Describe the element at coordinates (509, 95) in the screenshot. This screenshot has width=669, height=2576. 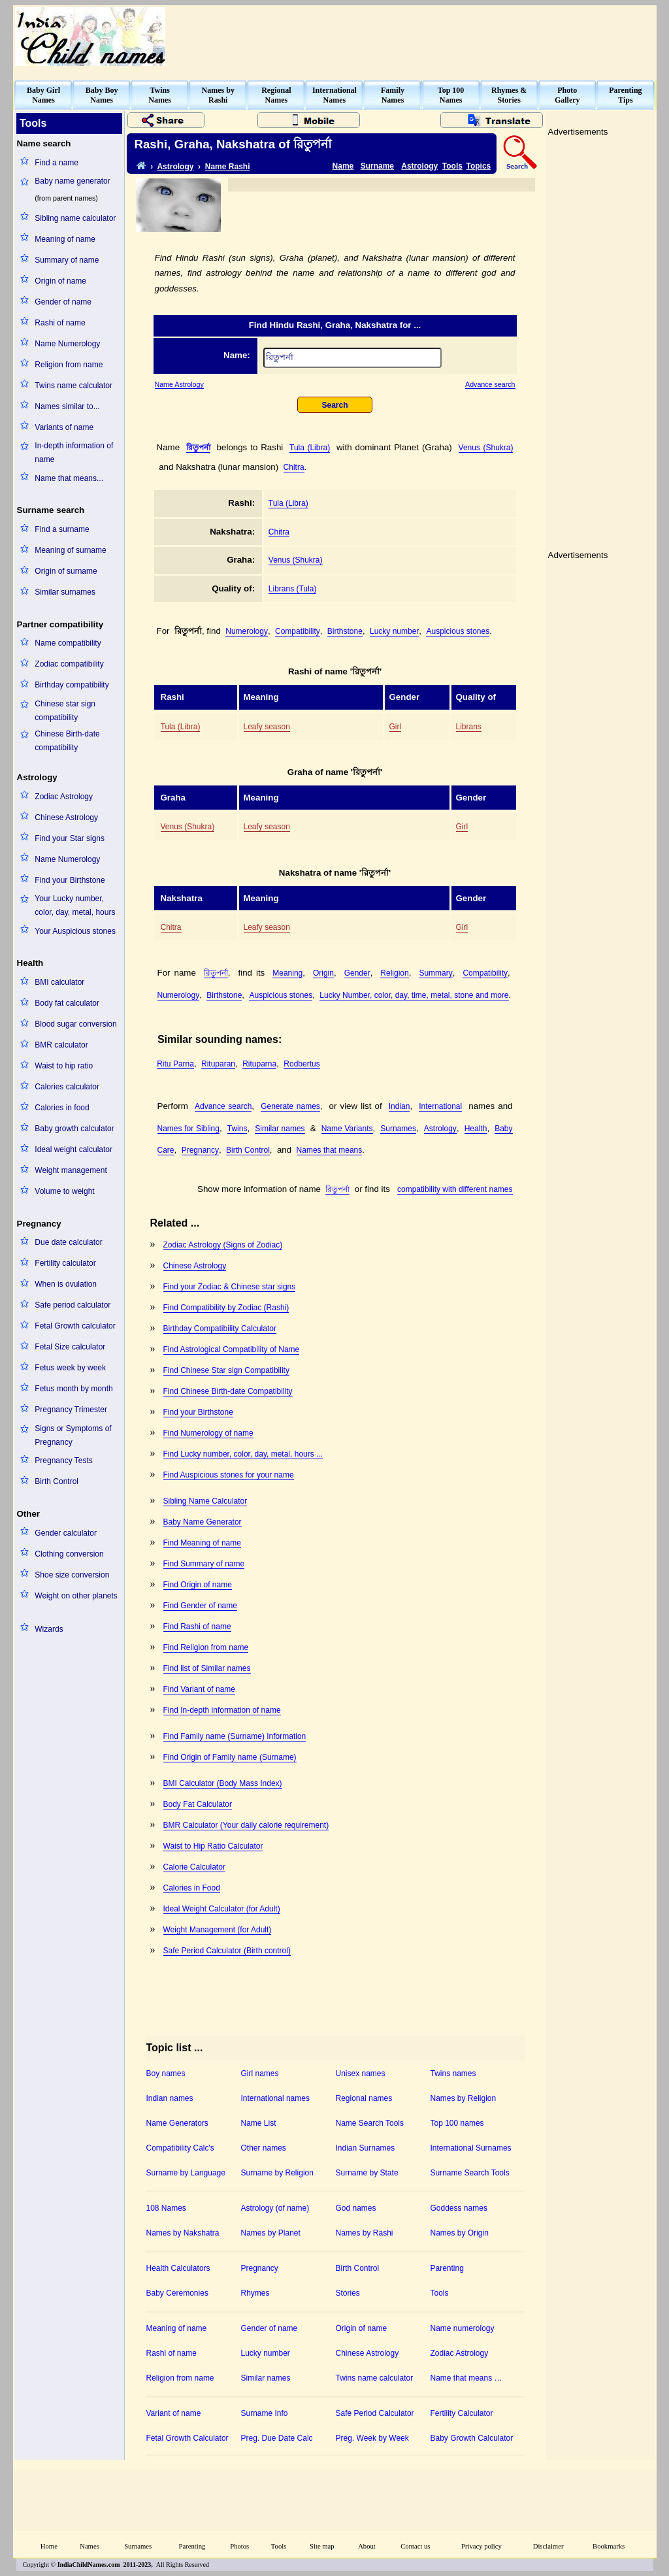
I see `Rhymes &Stories` at that location.